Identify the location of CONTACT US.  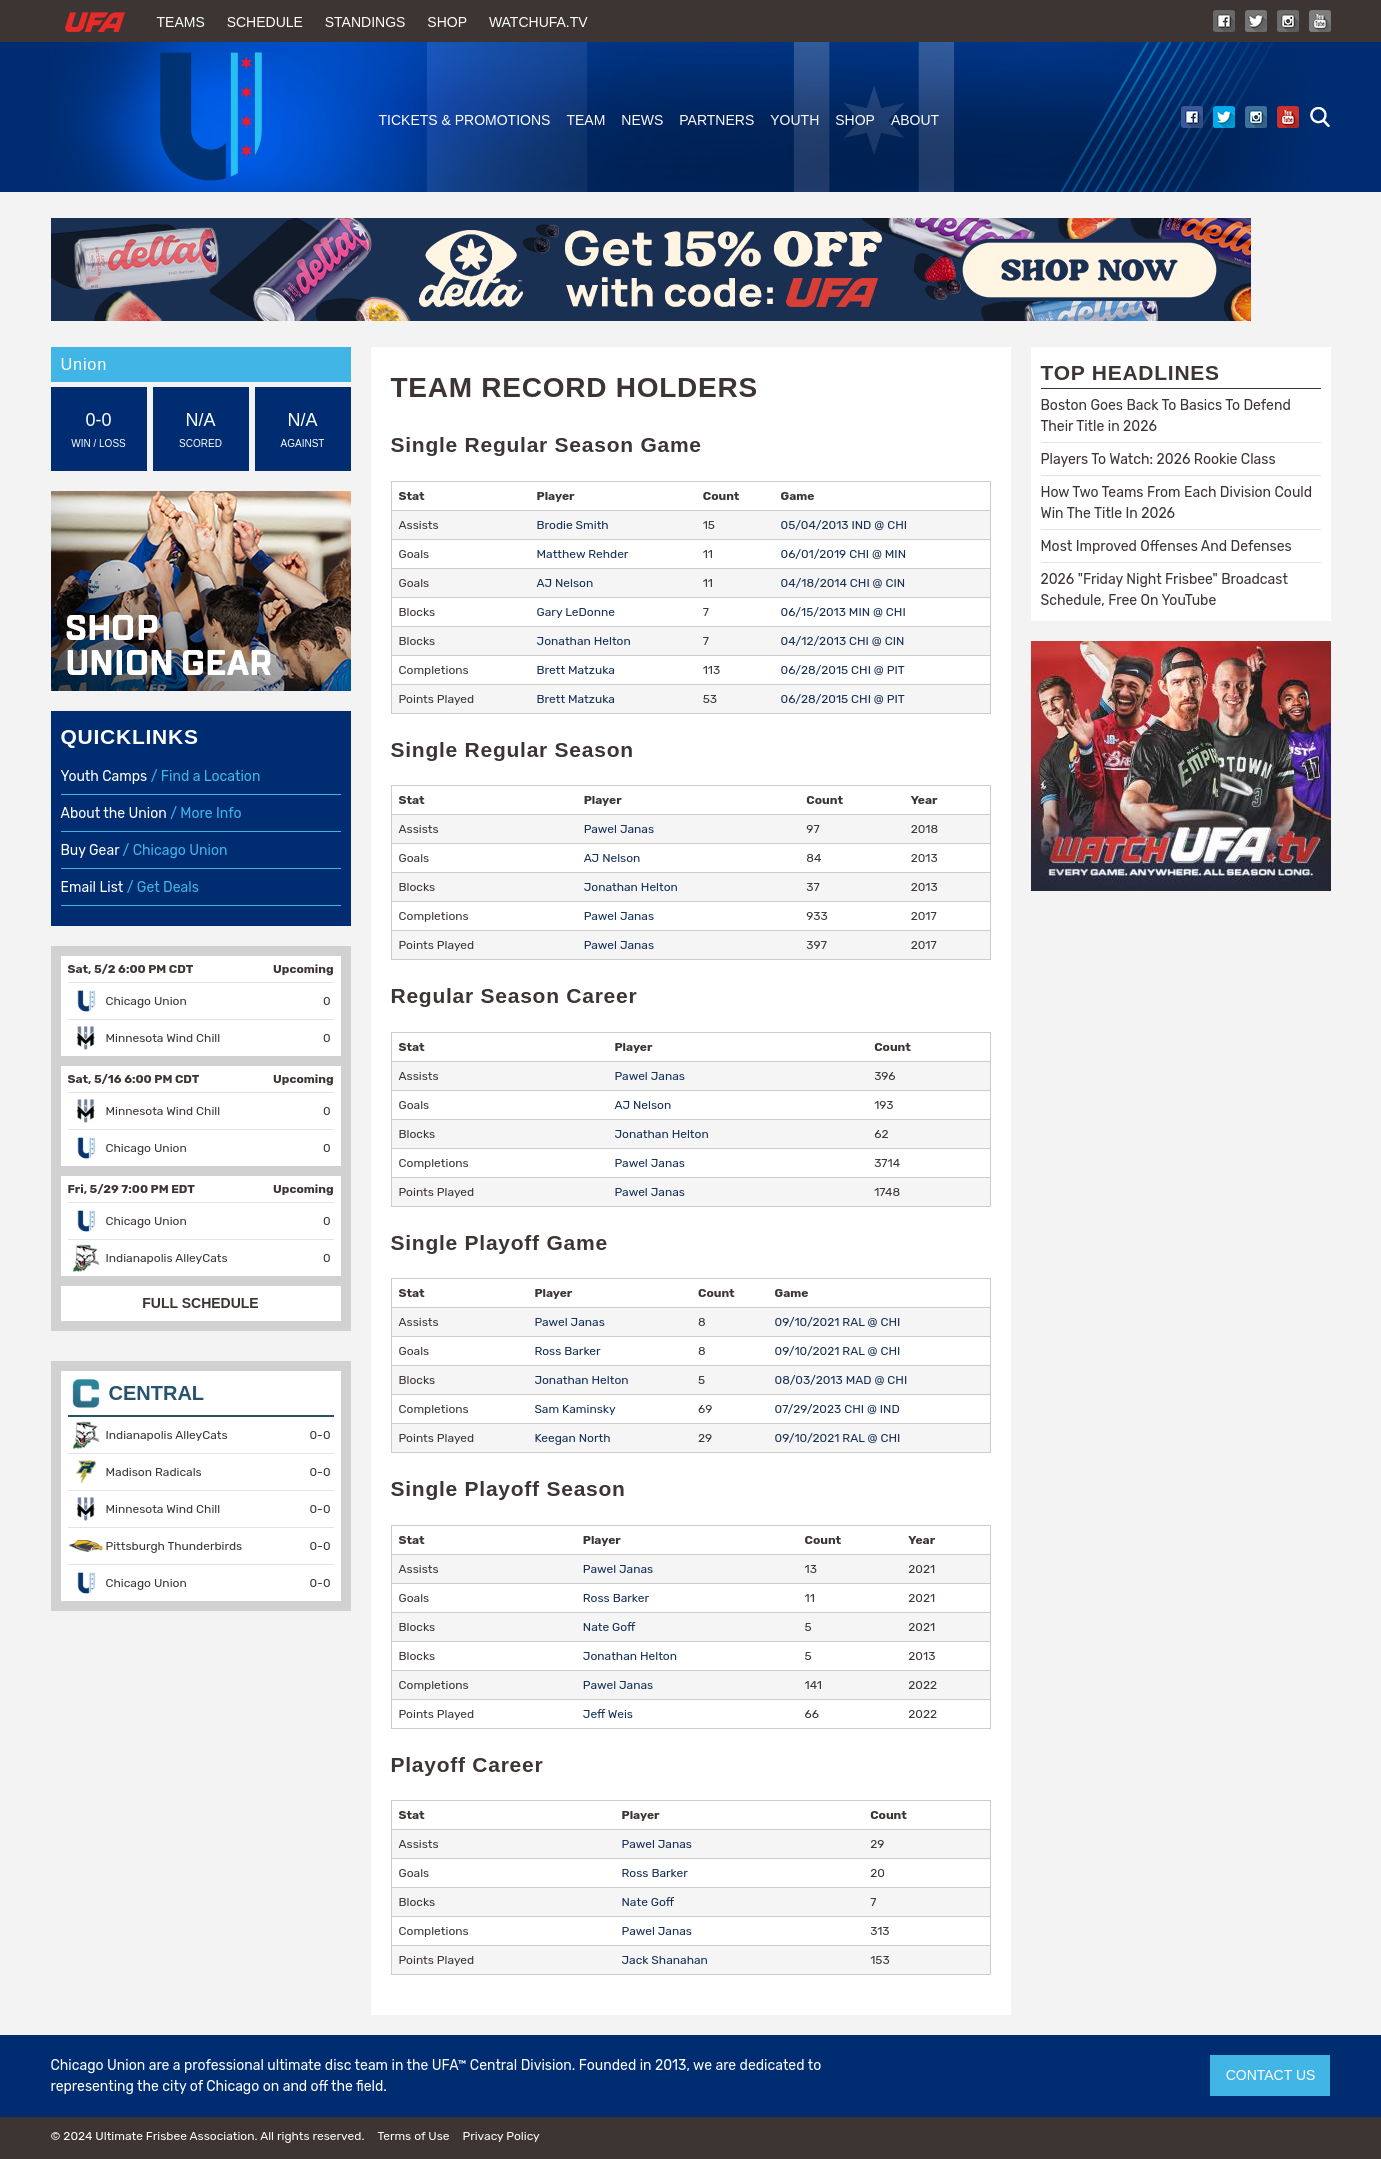
(1271, 2075).